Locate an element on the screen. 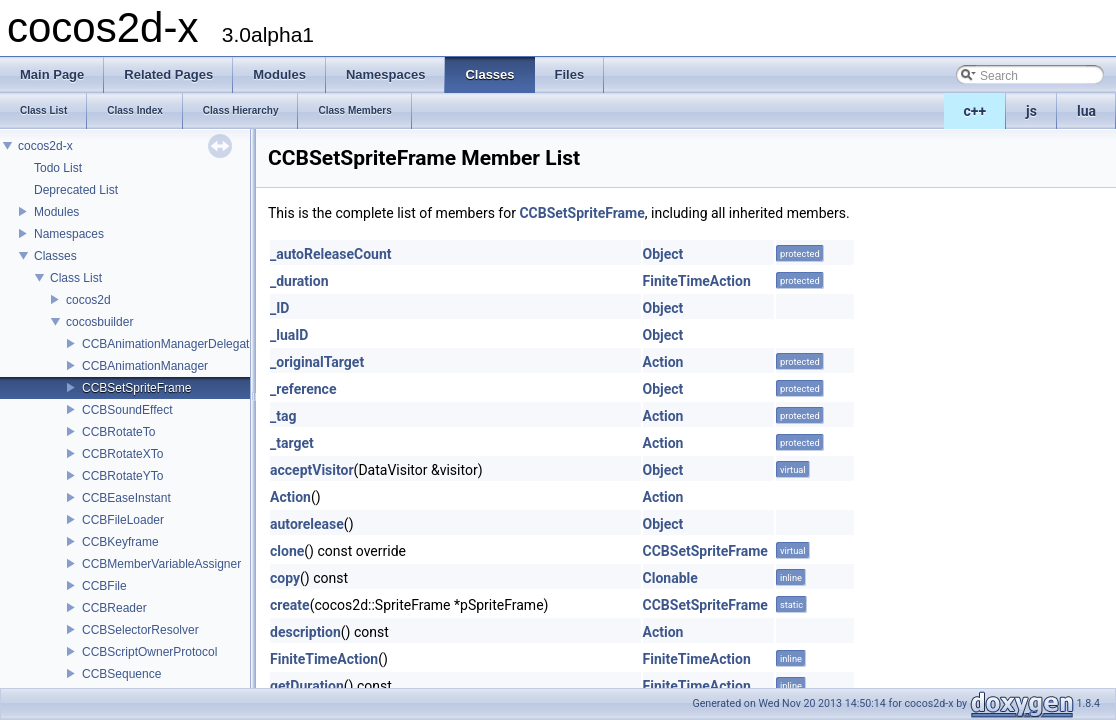 The width and height of the screenshot is (1116, 720). create is located at coordinates (290, 605).